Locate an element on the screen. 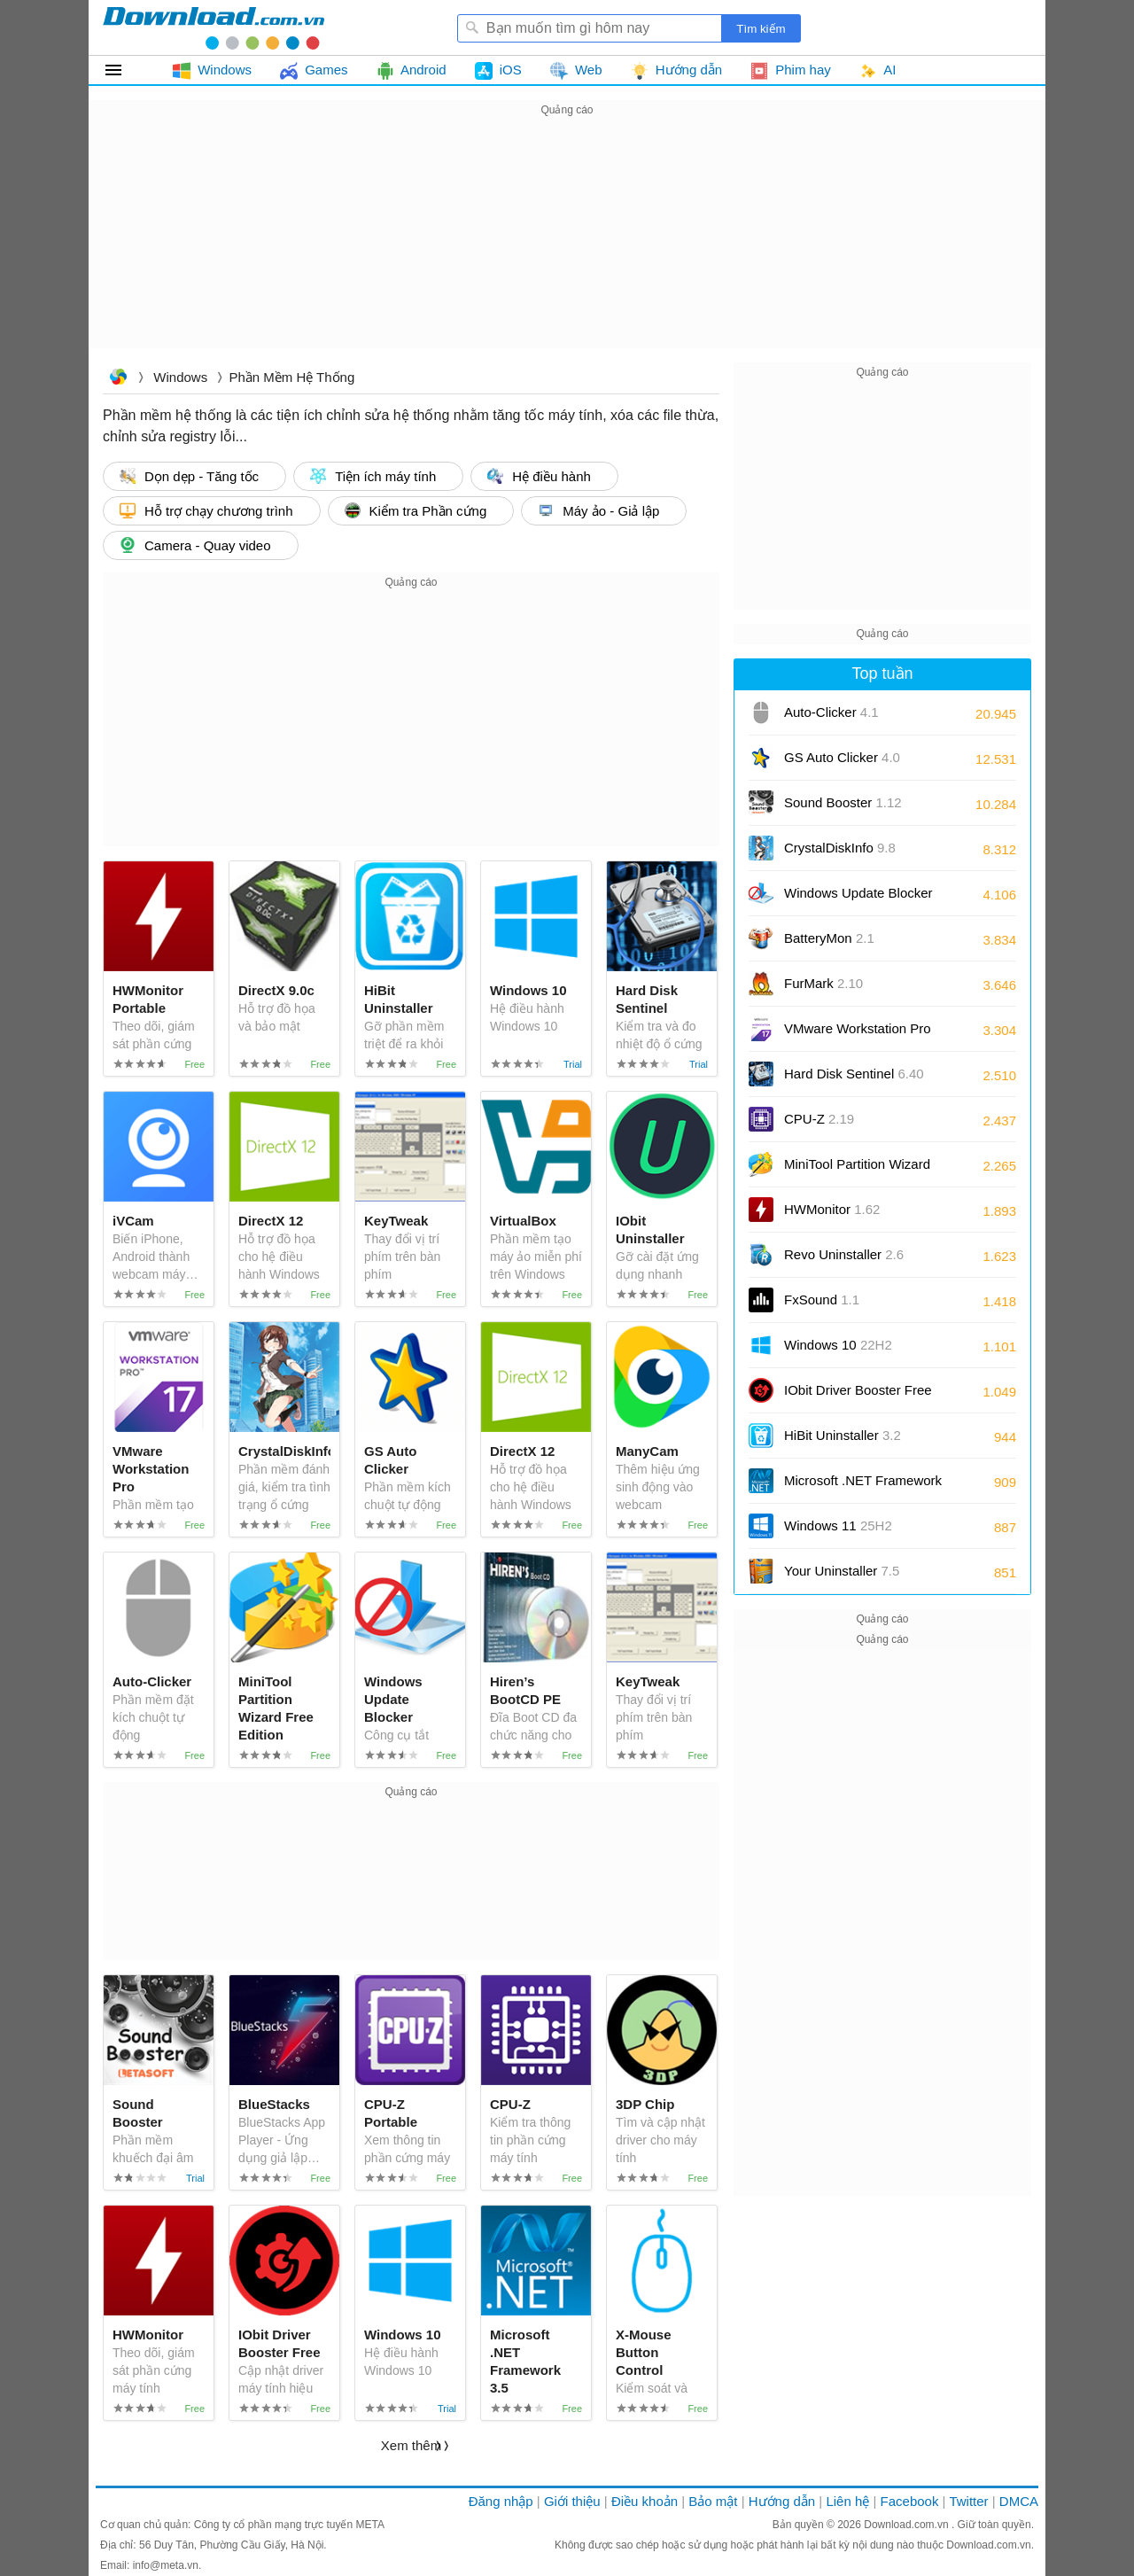 This screenshot has height=2576, width=1134. Download.com.vn is located at coordinates (117, 379).